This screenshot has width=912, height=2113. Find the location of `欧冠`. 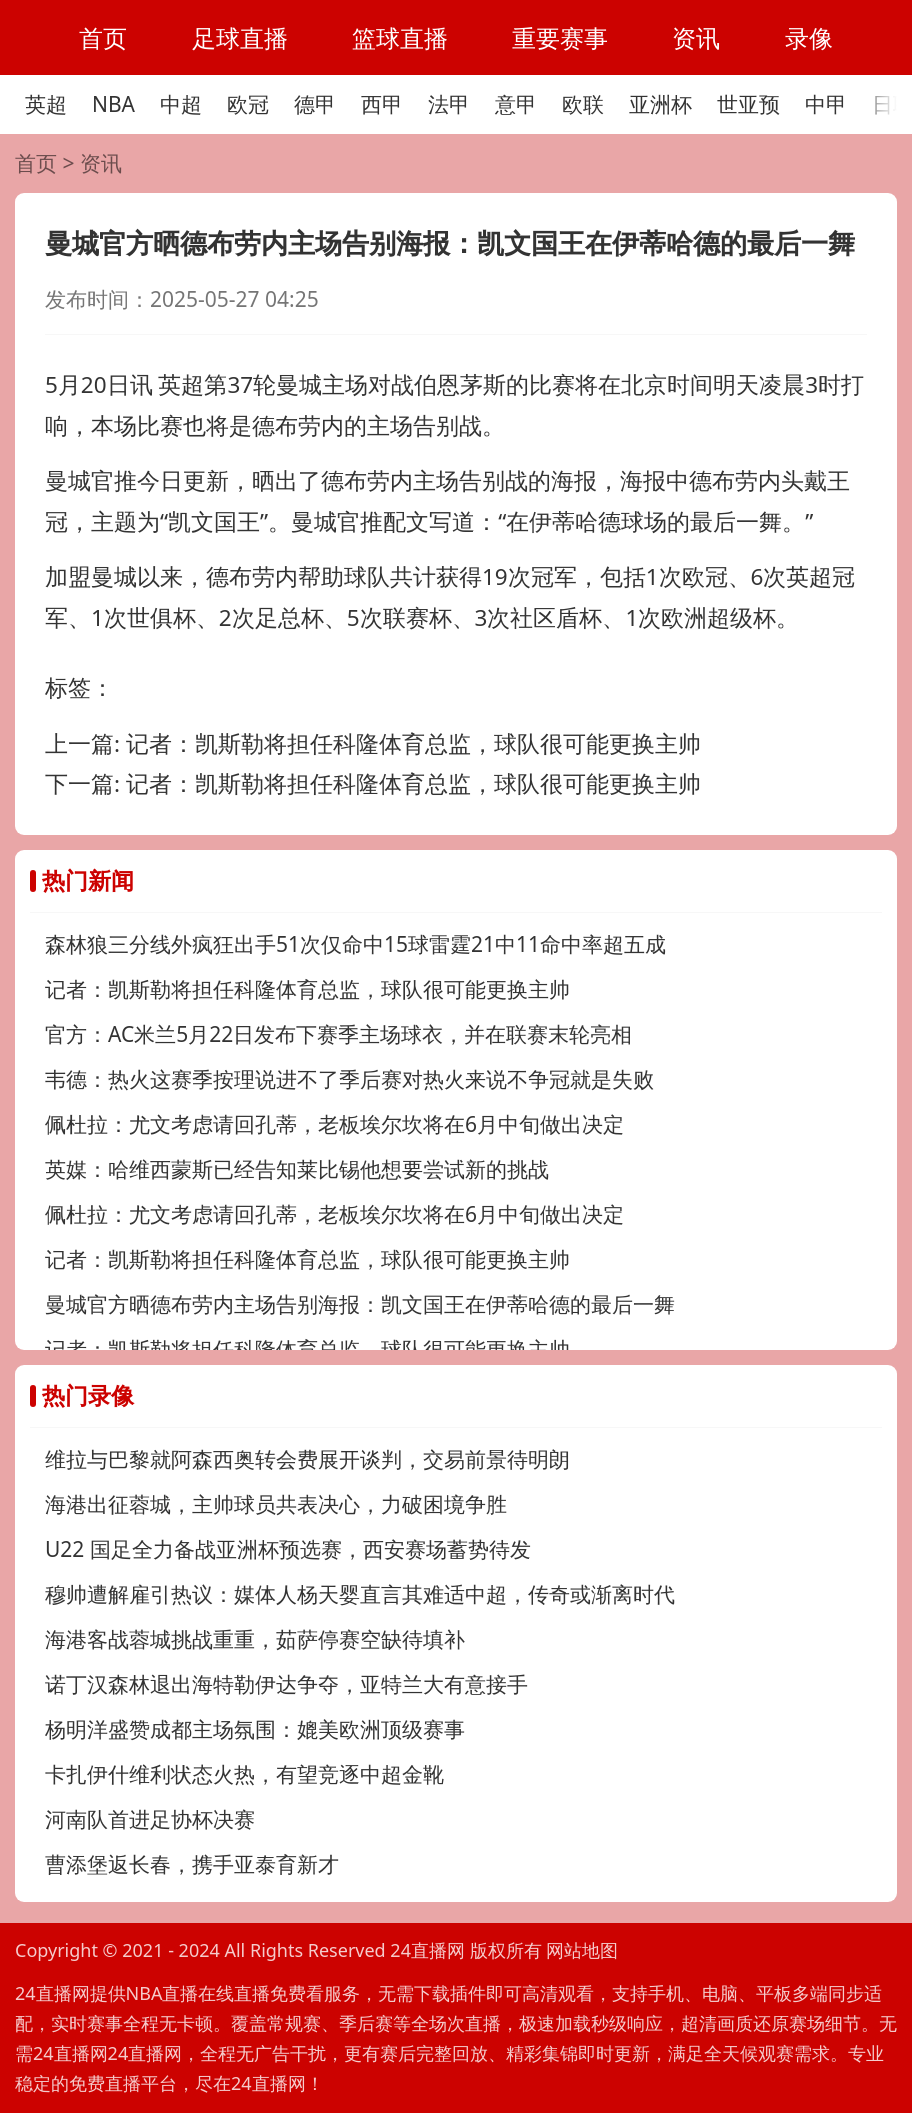

欧冠 is located at coordinates (248, 104).